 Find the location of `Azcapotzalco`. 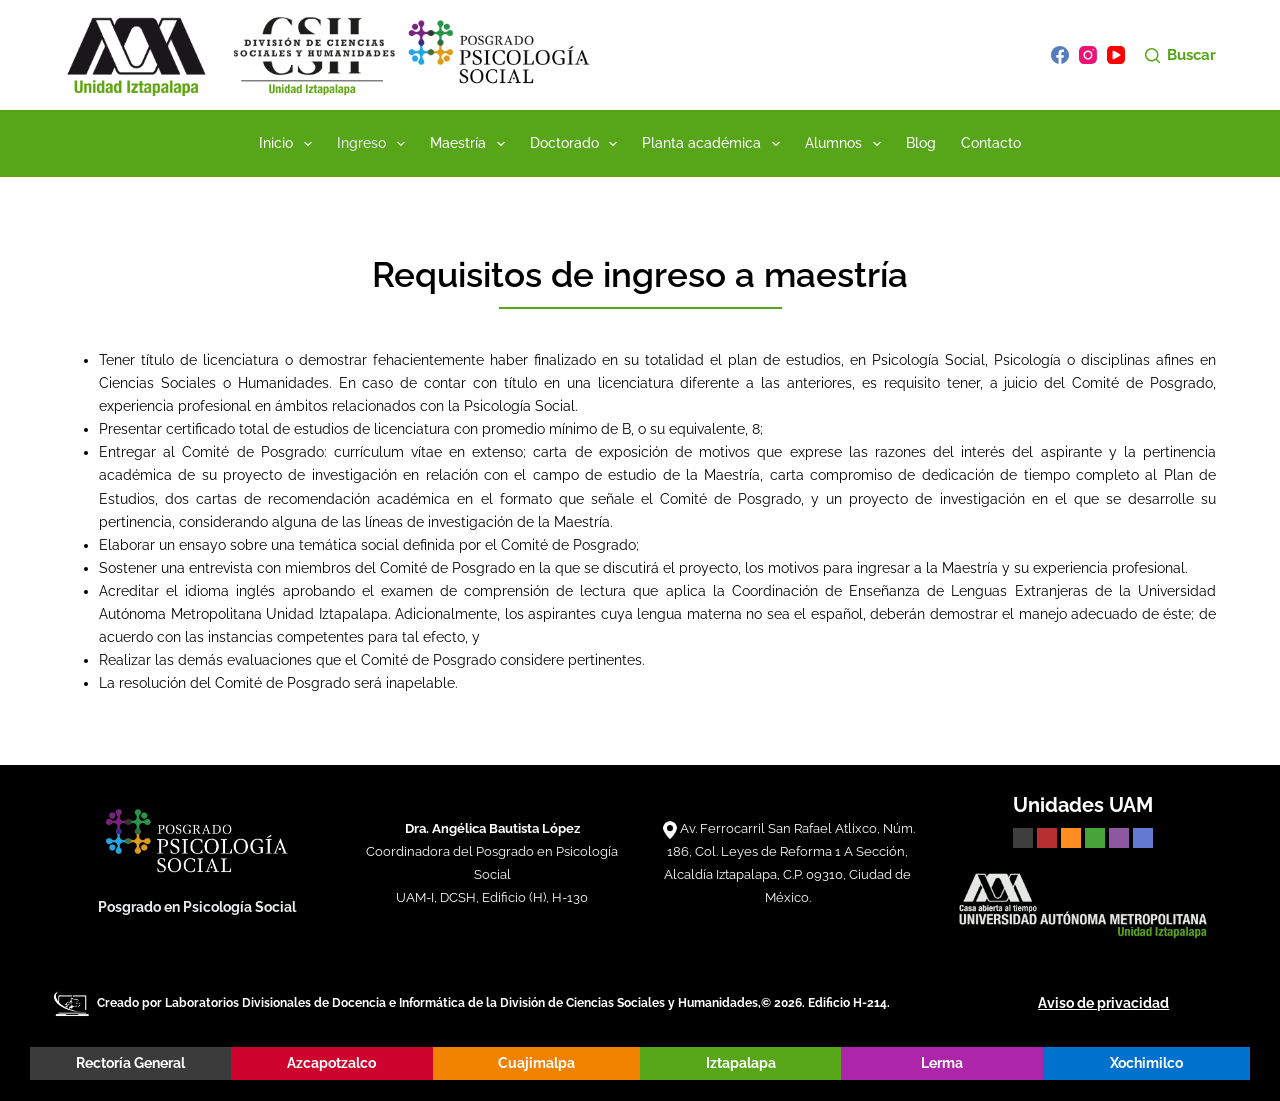

Azcapotzalco is located at coordinates (331, 1063).